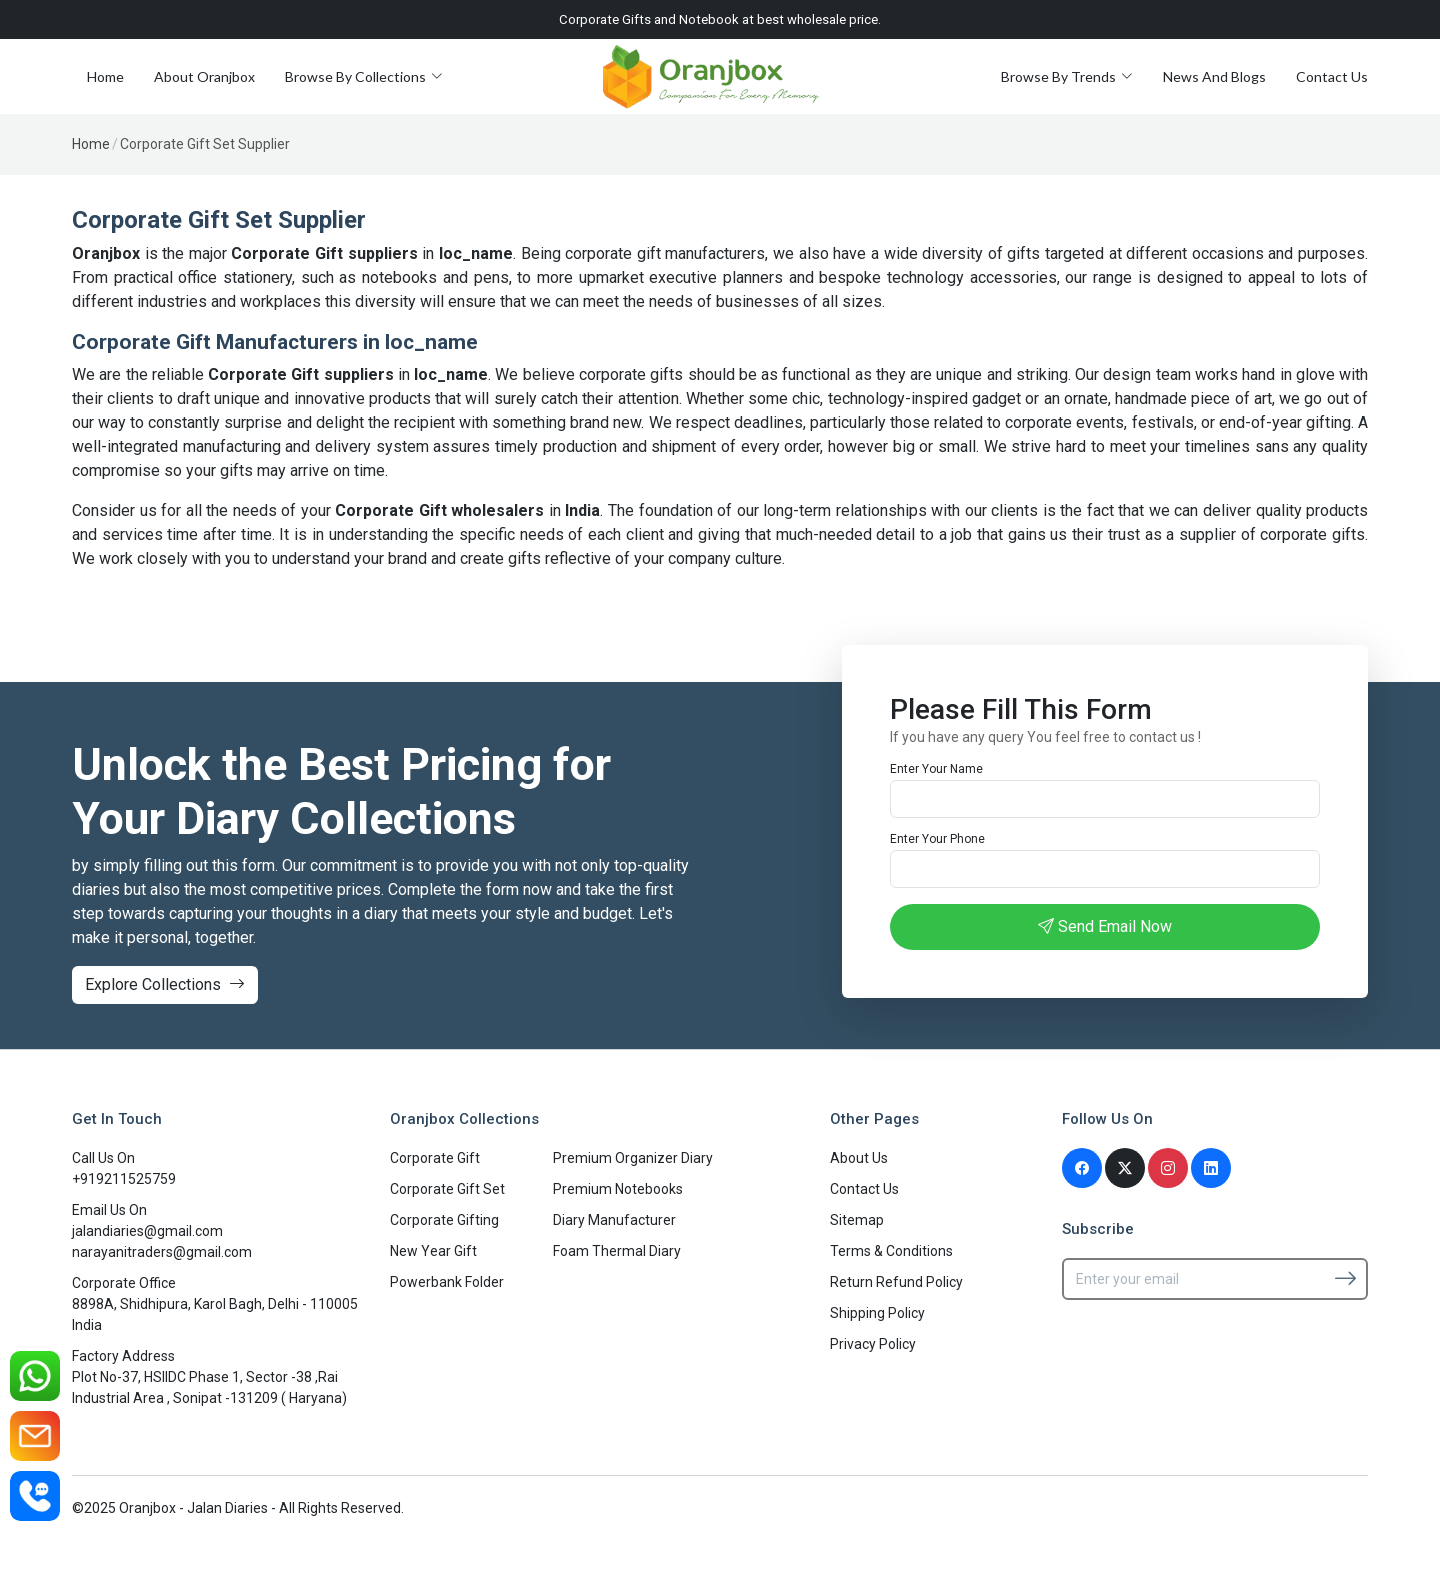 The image size is (1440, 1581). What do you see at coordinates (891, 1251) in the screenshot?
I see `Terms & Conditions` at bounding box center [891, 1251].